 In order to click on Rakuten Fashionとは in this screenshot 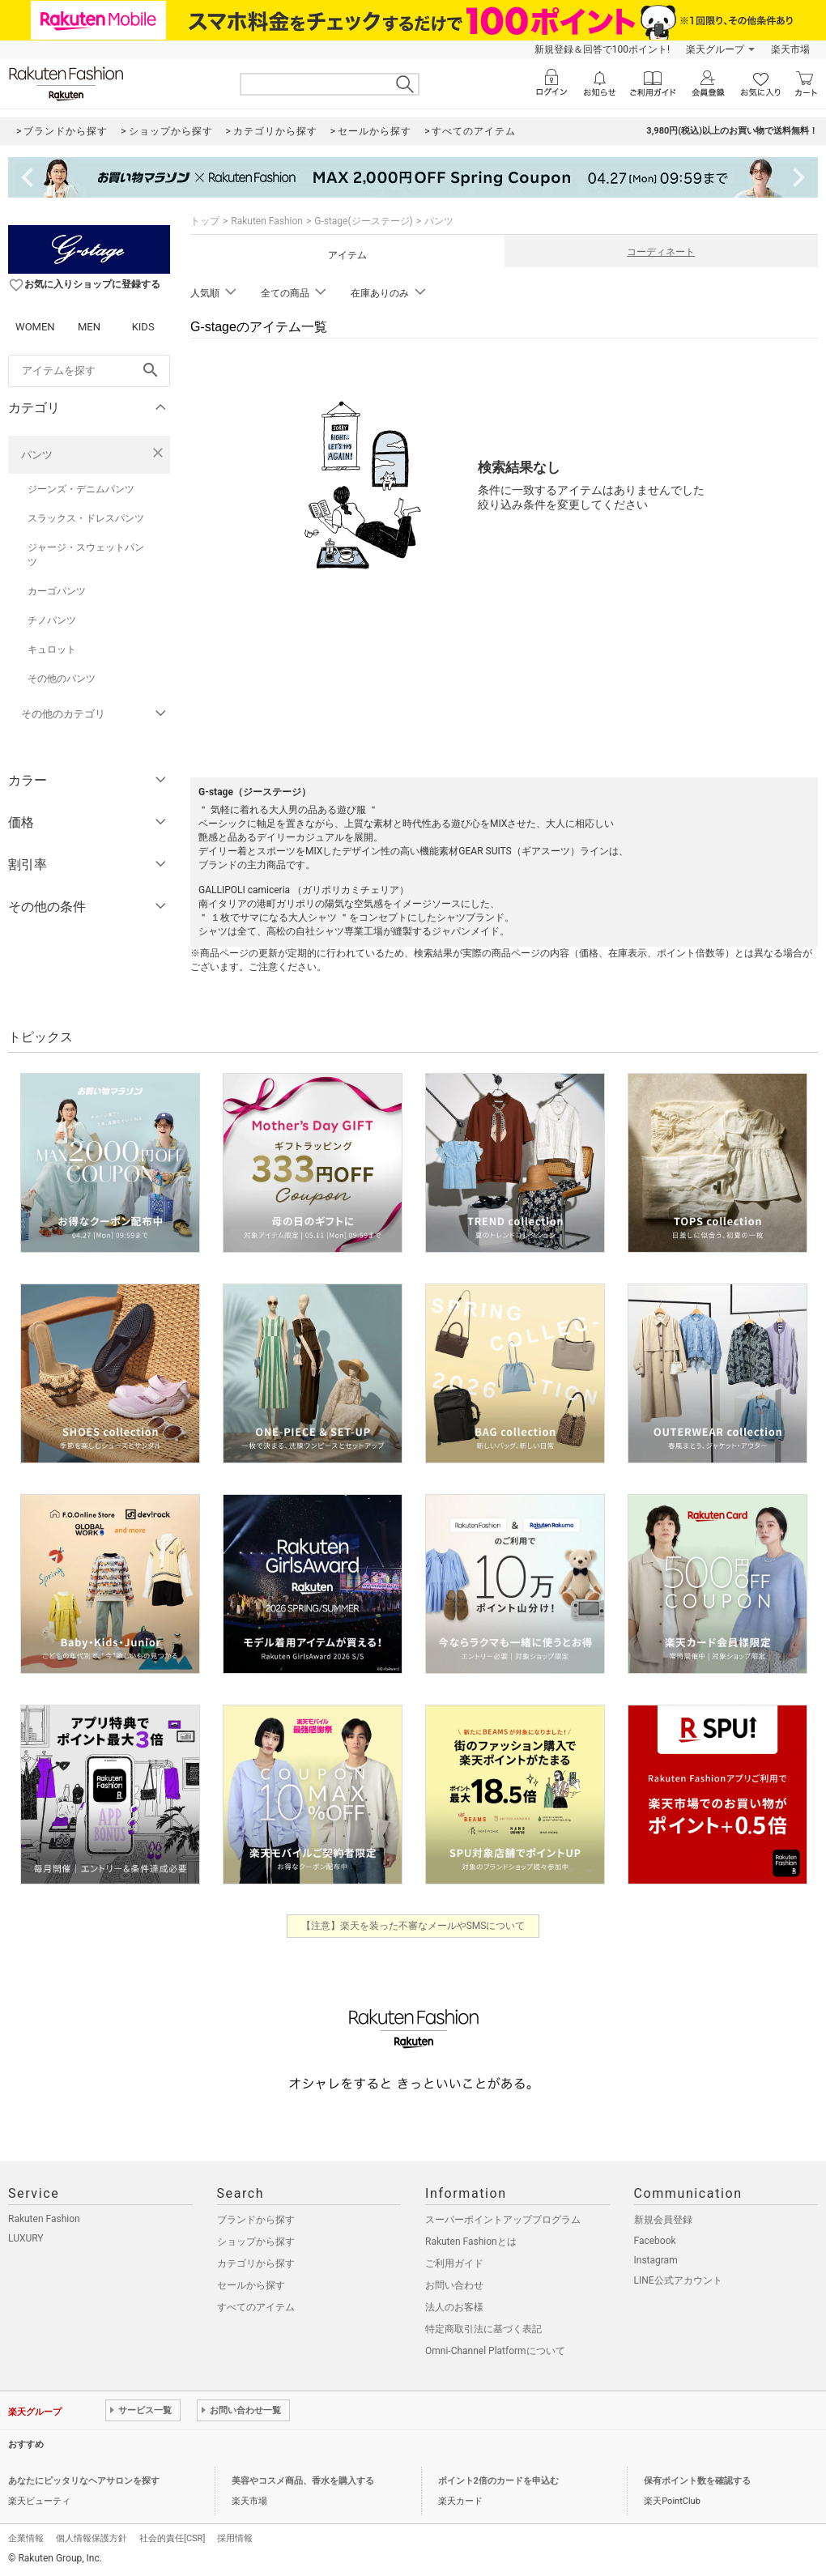, I will do `click(471, 2241)`.